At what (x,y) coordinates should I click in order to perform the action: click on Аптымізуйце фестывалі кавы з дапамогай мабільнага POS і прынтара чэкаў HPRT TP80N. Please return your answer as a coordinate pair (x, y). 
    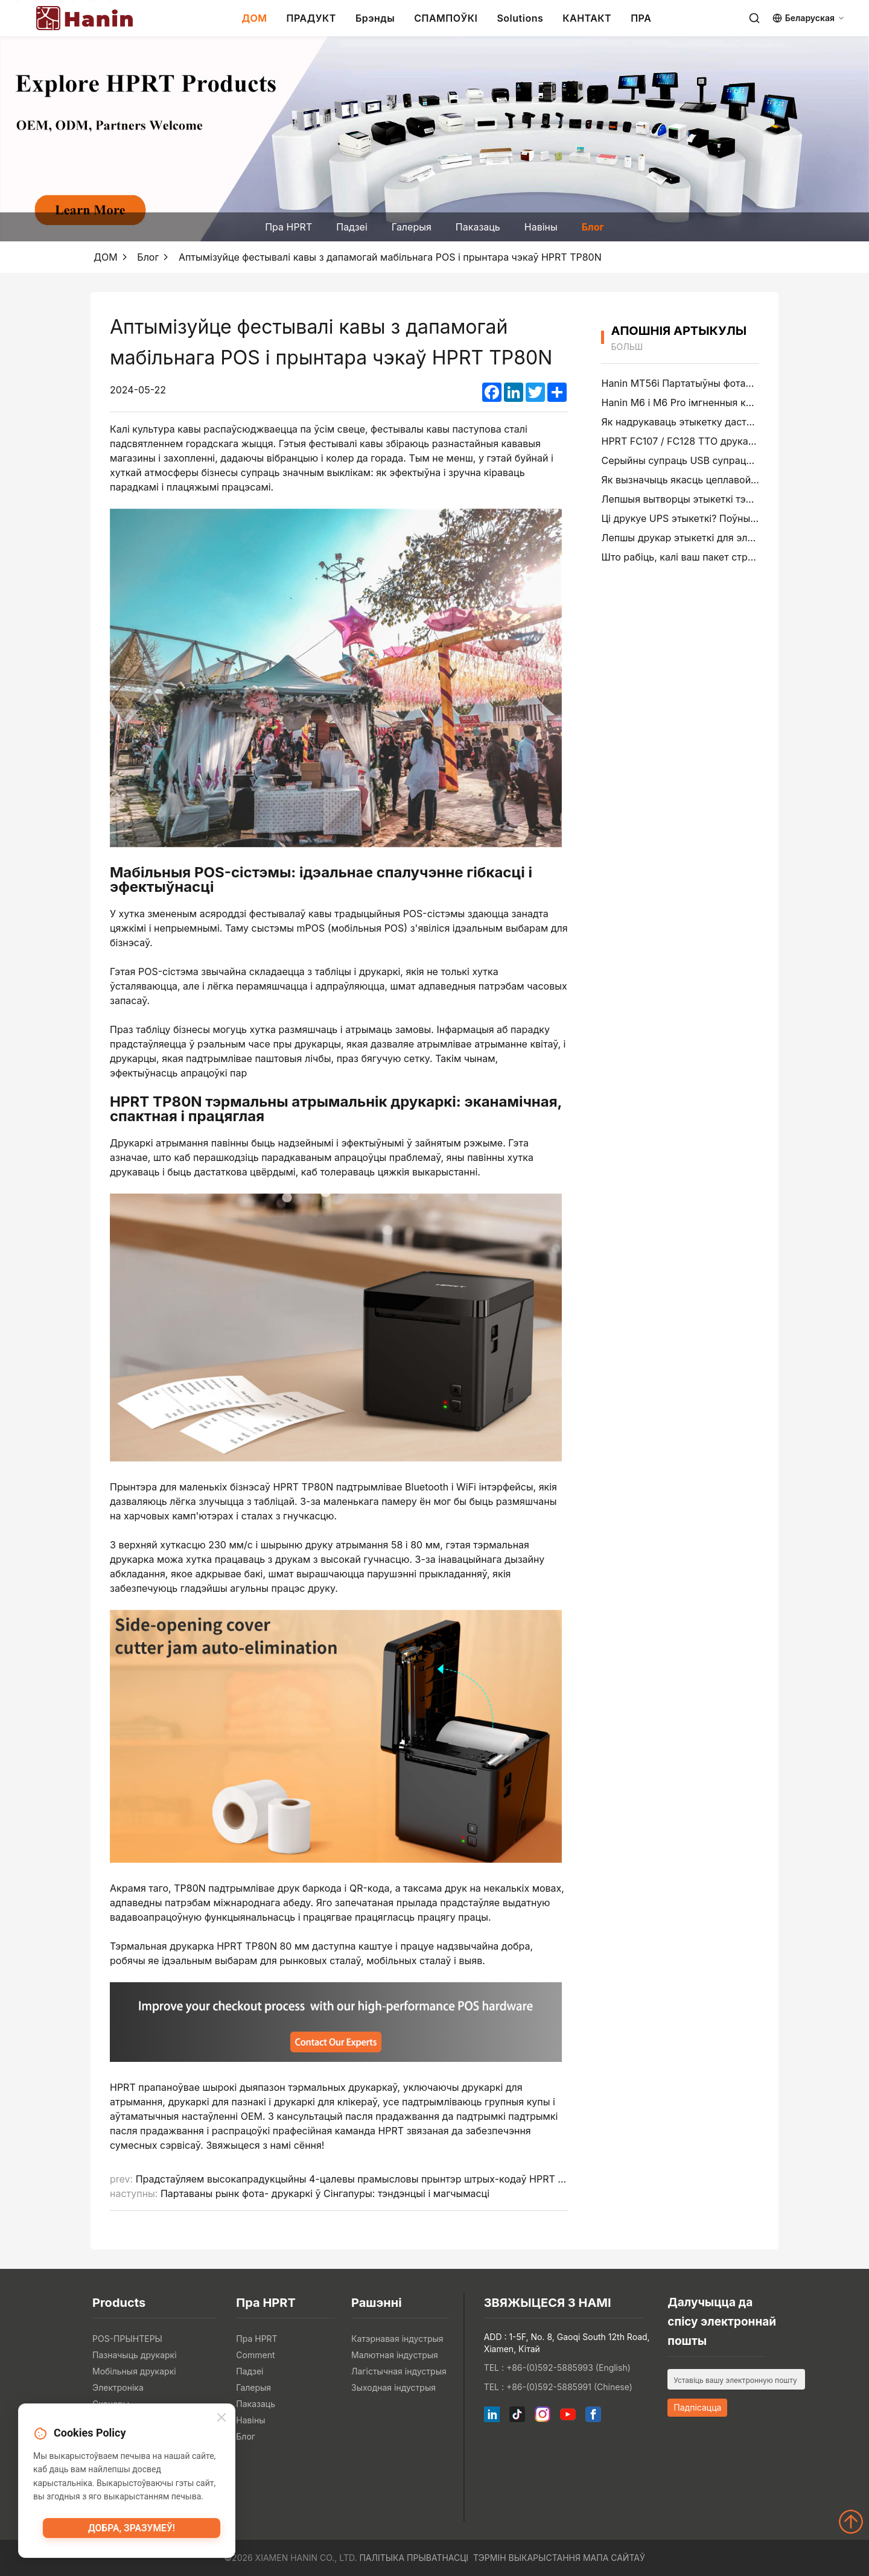
    Looking at the image, I should click on (390, 257).